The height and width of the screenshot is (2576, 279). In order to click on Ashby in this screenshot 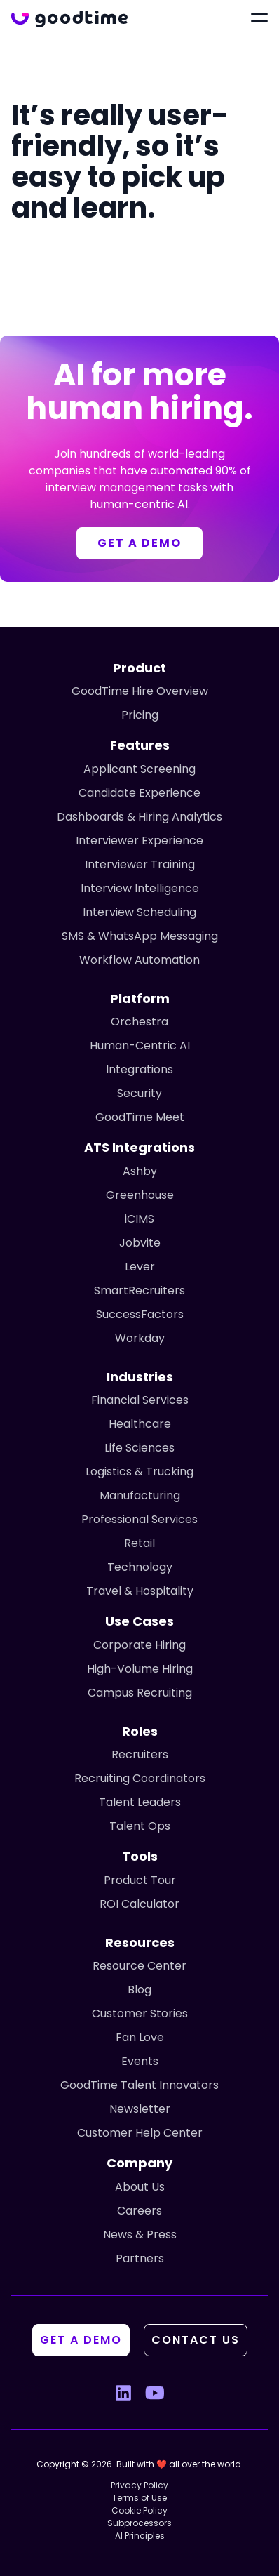, I will do `click(140, 1171)`.